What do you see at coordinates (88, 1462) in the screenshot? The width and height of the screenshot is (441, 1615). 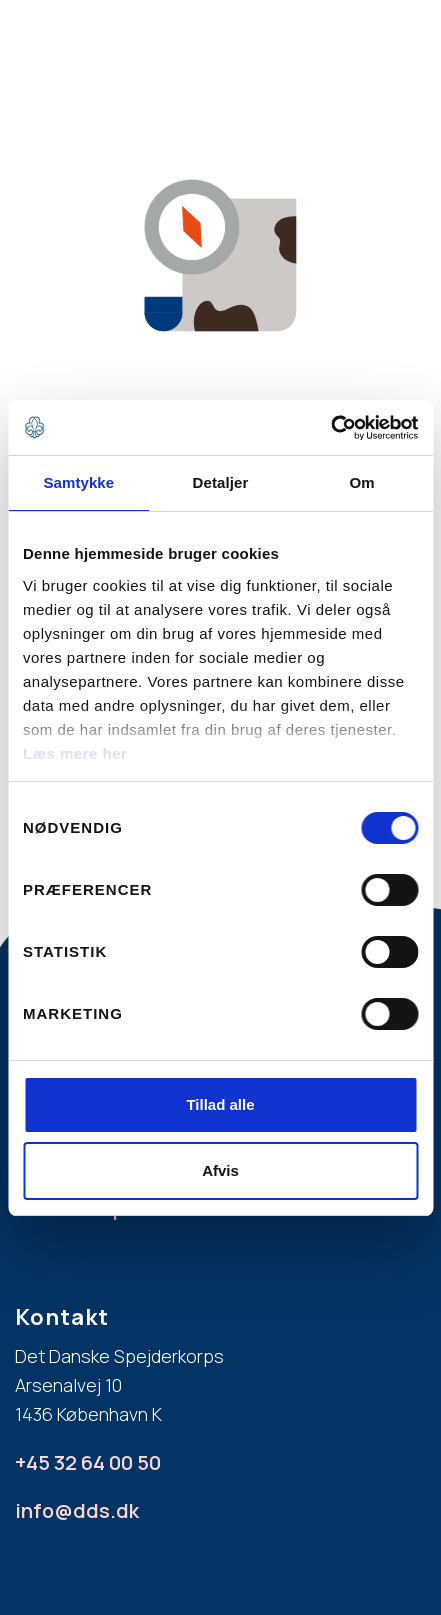 I see `+45 32 64 00 50` at bounding box center [88, 1462].